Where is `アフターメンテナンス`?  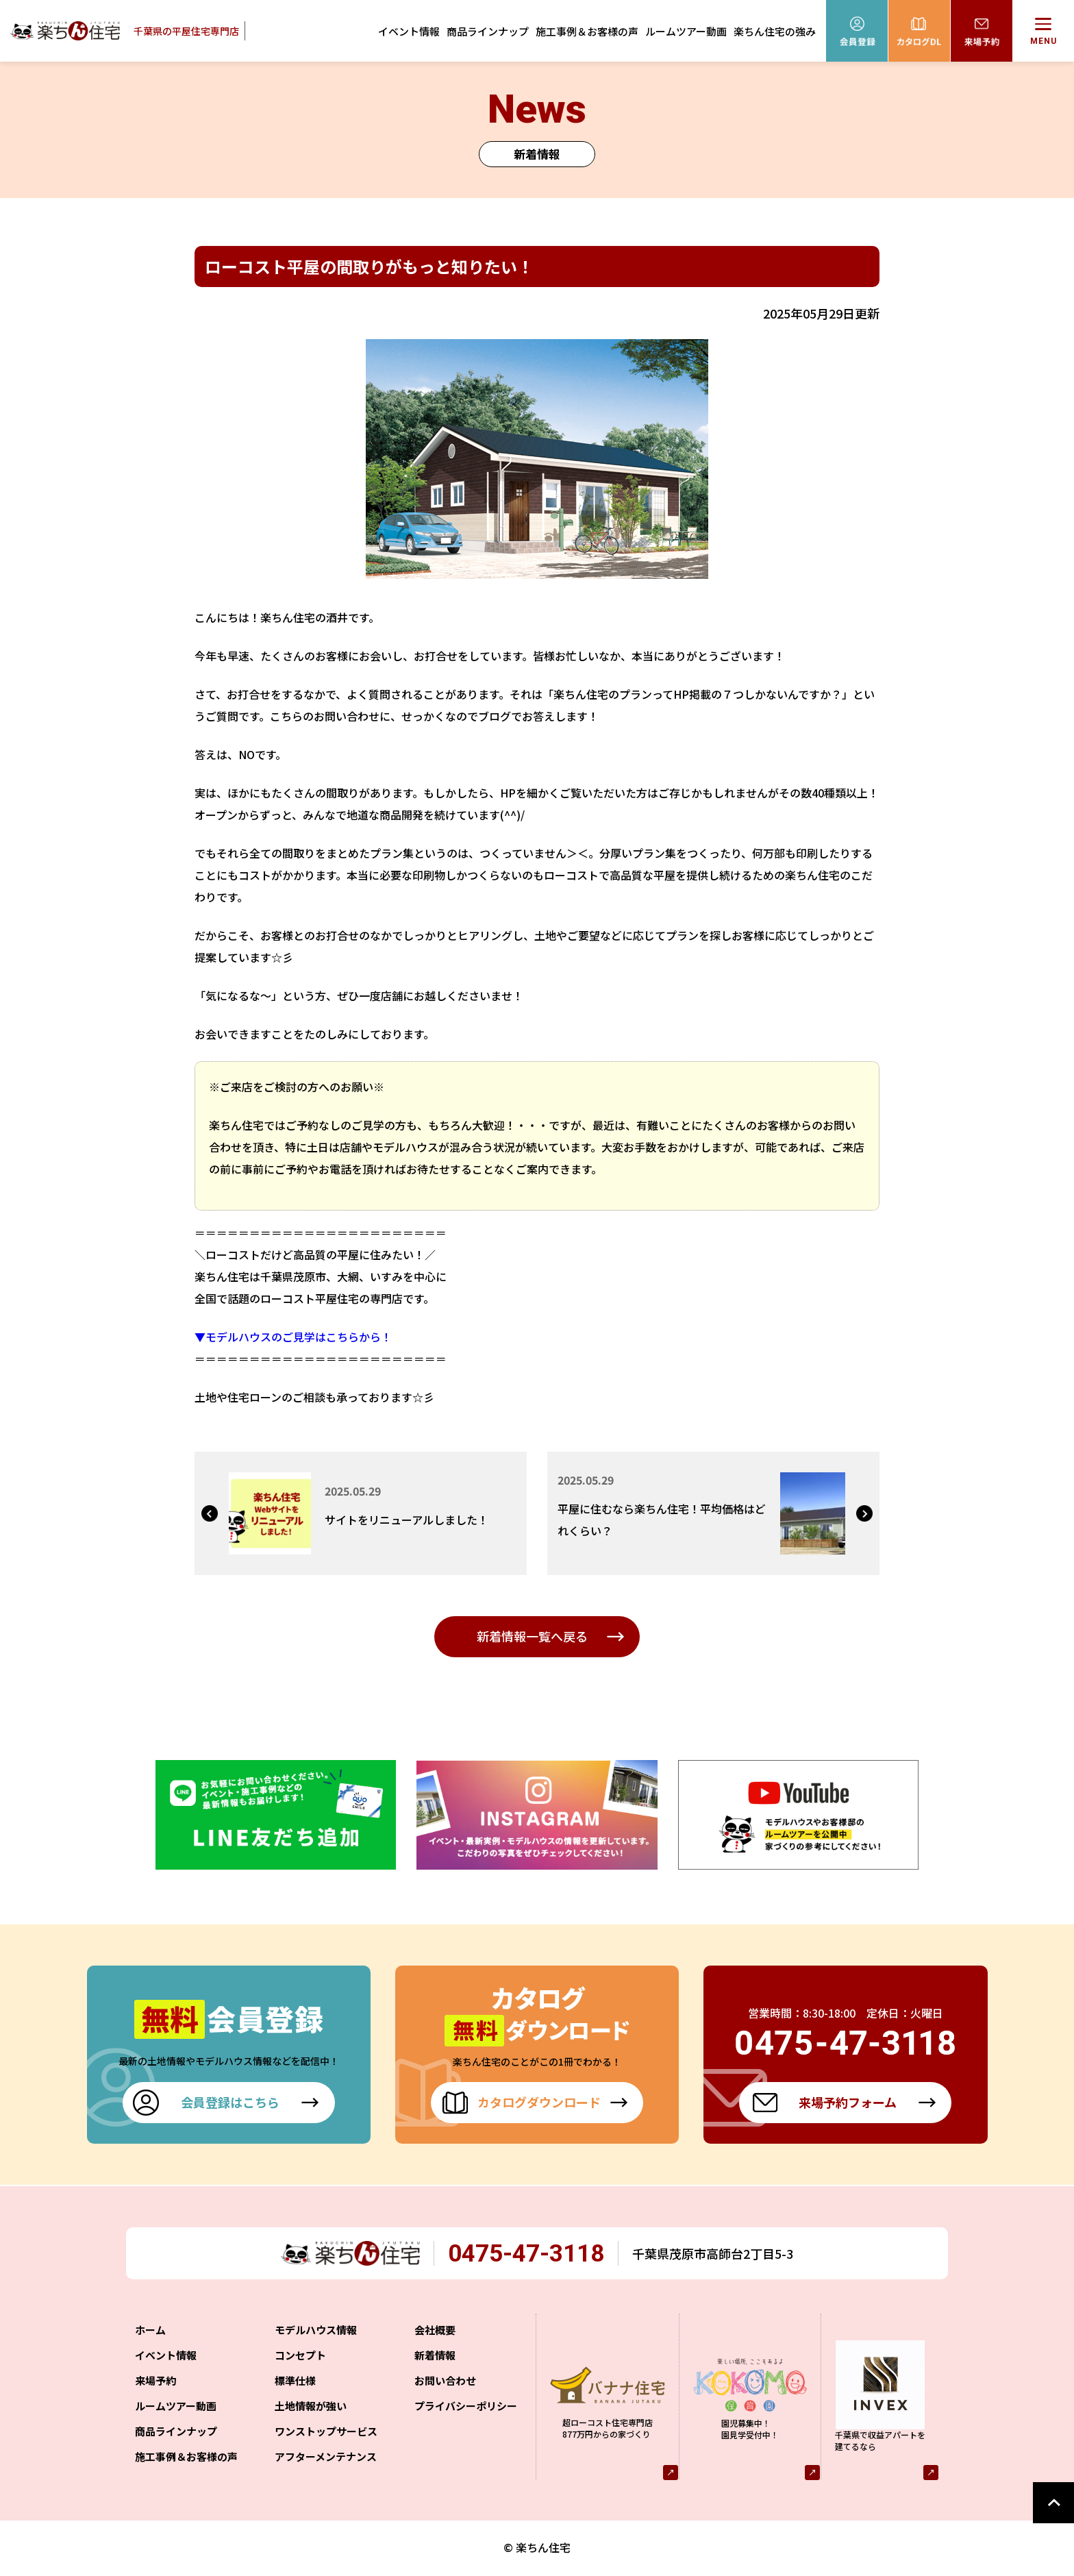 アフターメンテナンス is located at coordinates (326, 2459).